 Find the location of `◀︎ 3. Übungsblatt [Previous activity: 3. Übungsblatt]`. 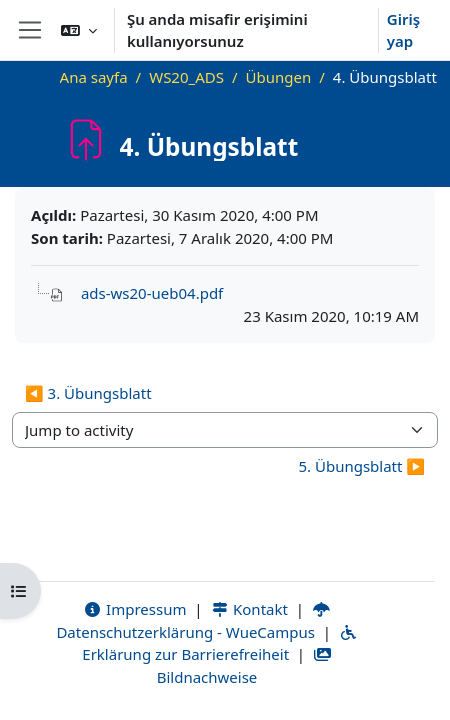

◀︎ 3. Übungsblatt [Previous activity: 3. Übungsblatt] is located at coordinates (88, 393).